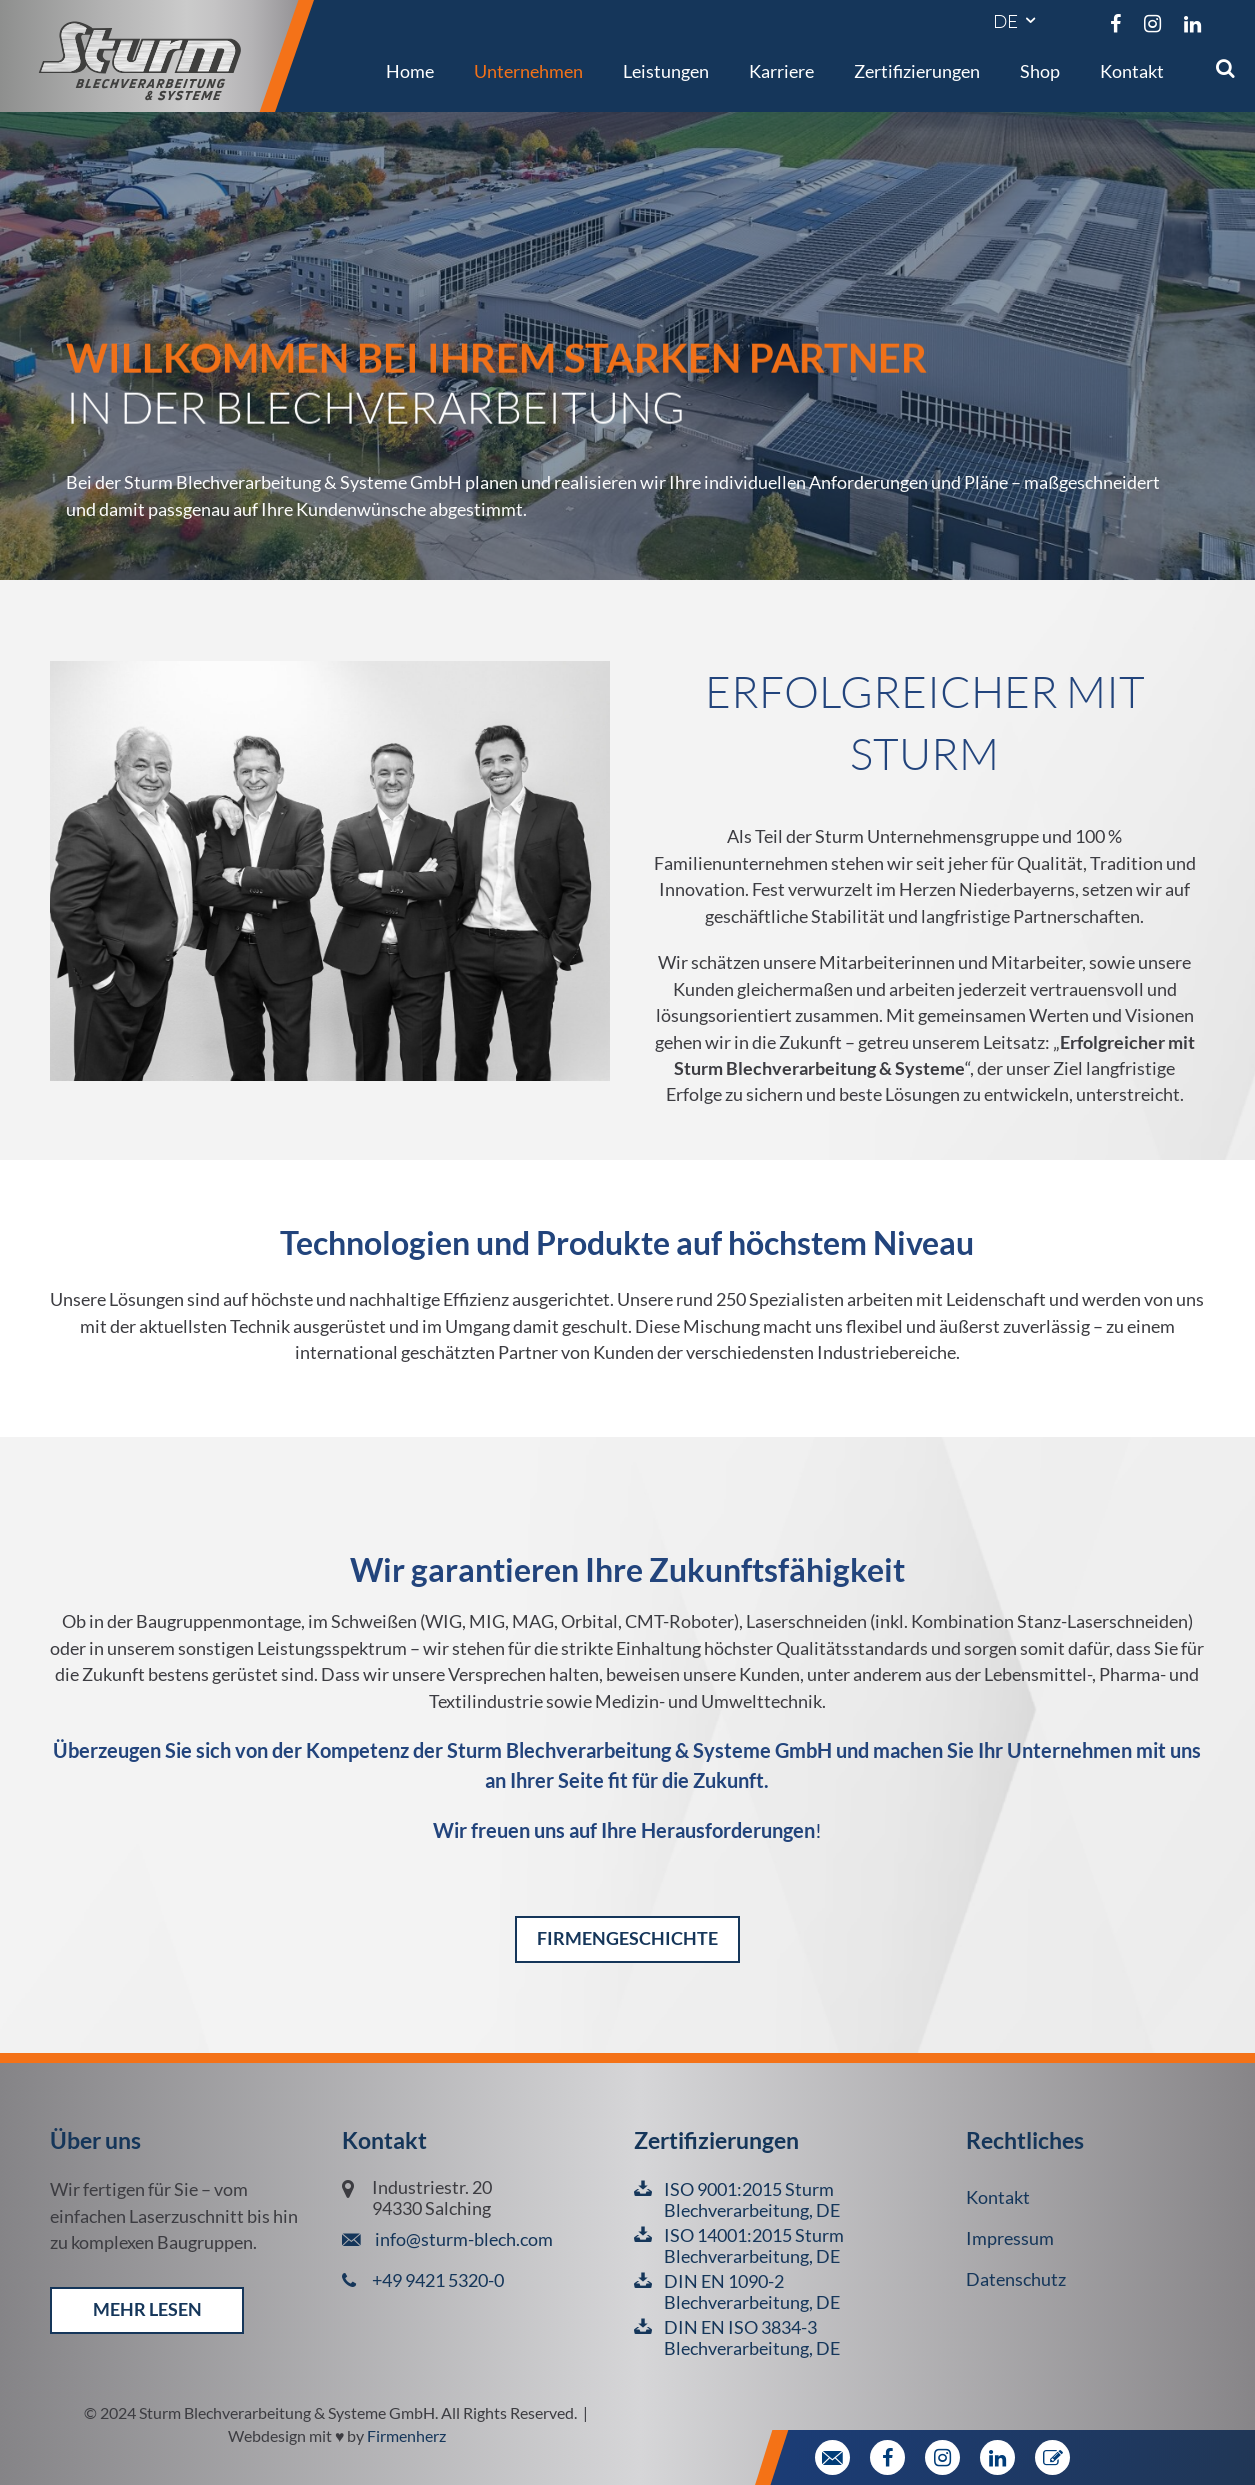  I want to click on ISO 9001:2015 Sturm Blechverarbeitung, DE, so click(752, 2200).